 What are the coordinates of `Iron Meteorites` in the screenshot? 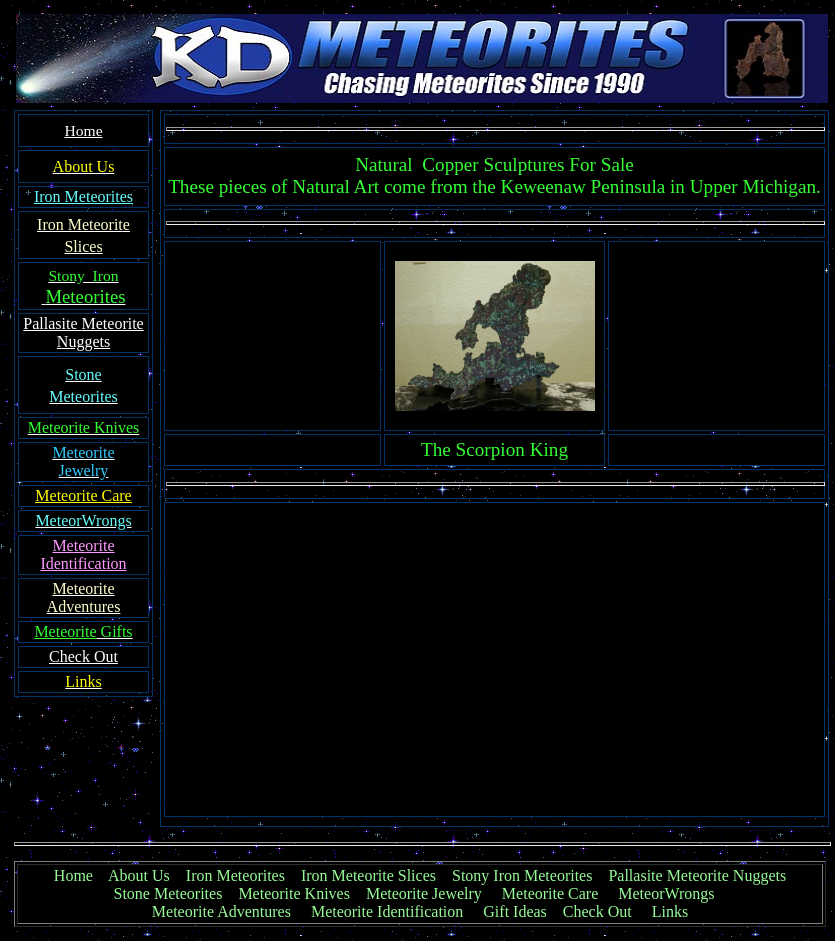 It's located at (235, 875).